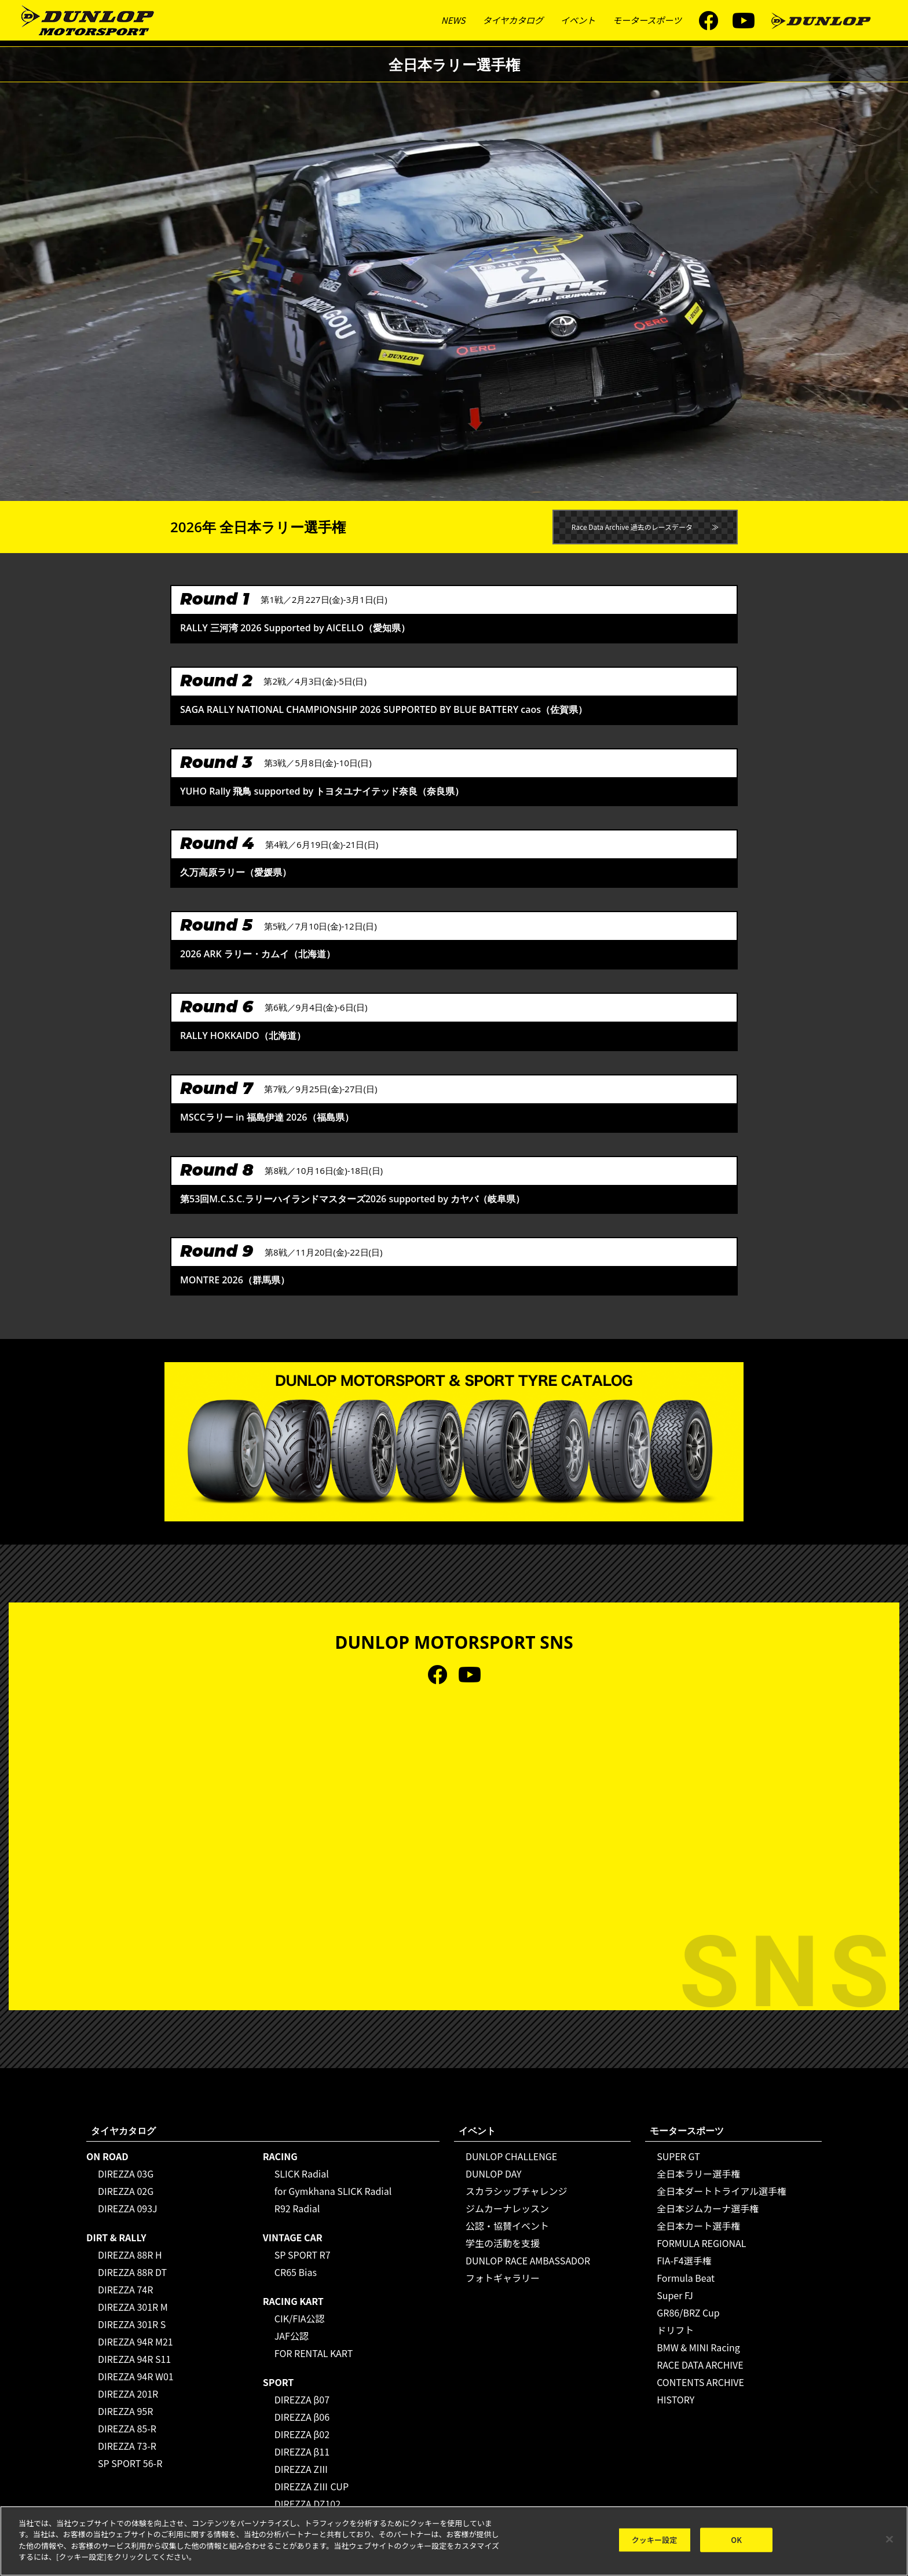 Image resolution: width=908 pixels, height=2576 pixels. I want to click on FORMULA REGIONAL, so click(701, 2243).